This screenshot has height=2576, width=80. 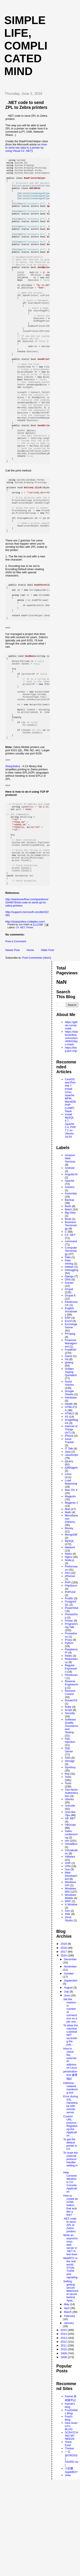 I want to click on Docker, so click(x=69, y=1375).